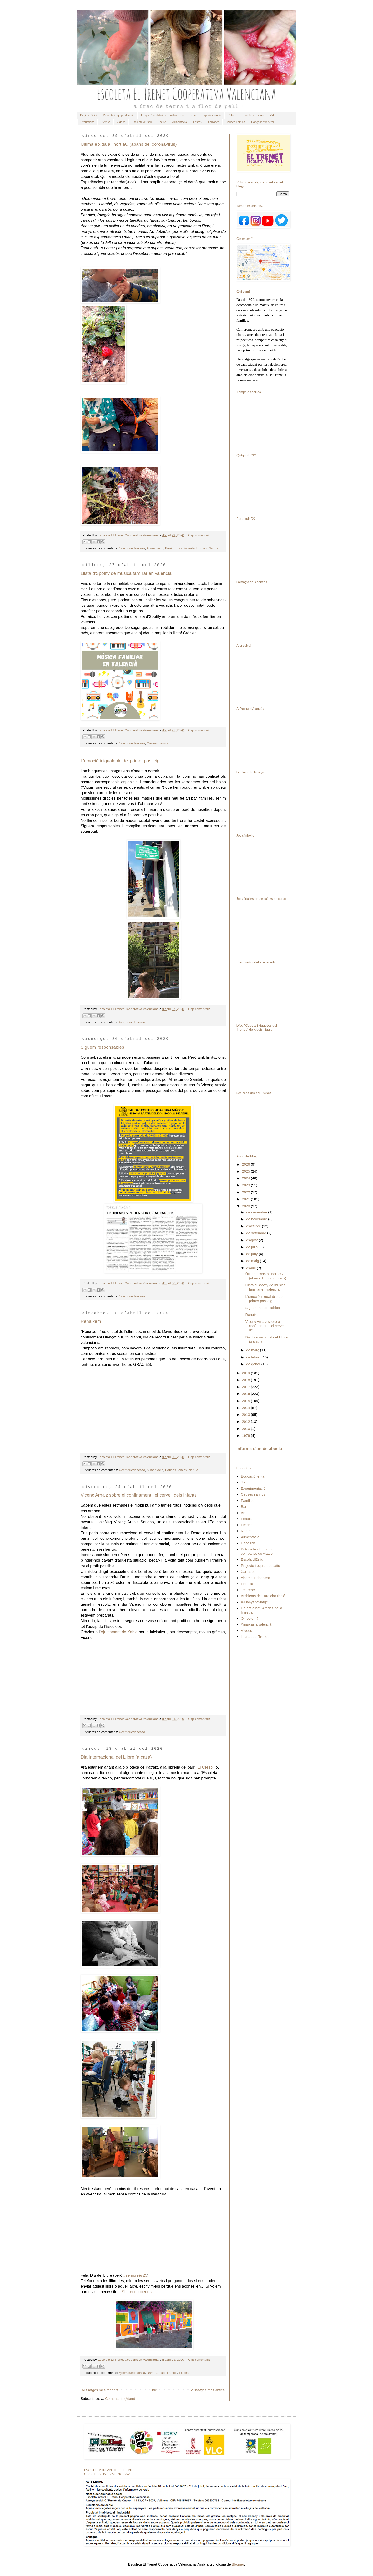  Describe the element at coordinates (246, 1185) in the screenshot. I see `2023` at that location.